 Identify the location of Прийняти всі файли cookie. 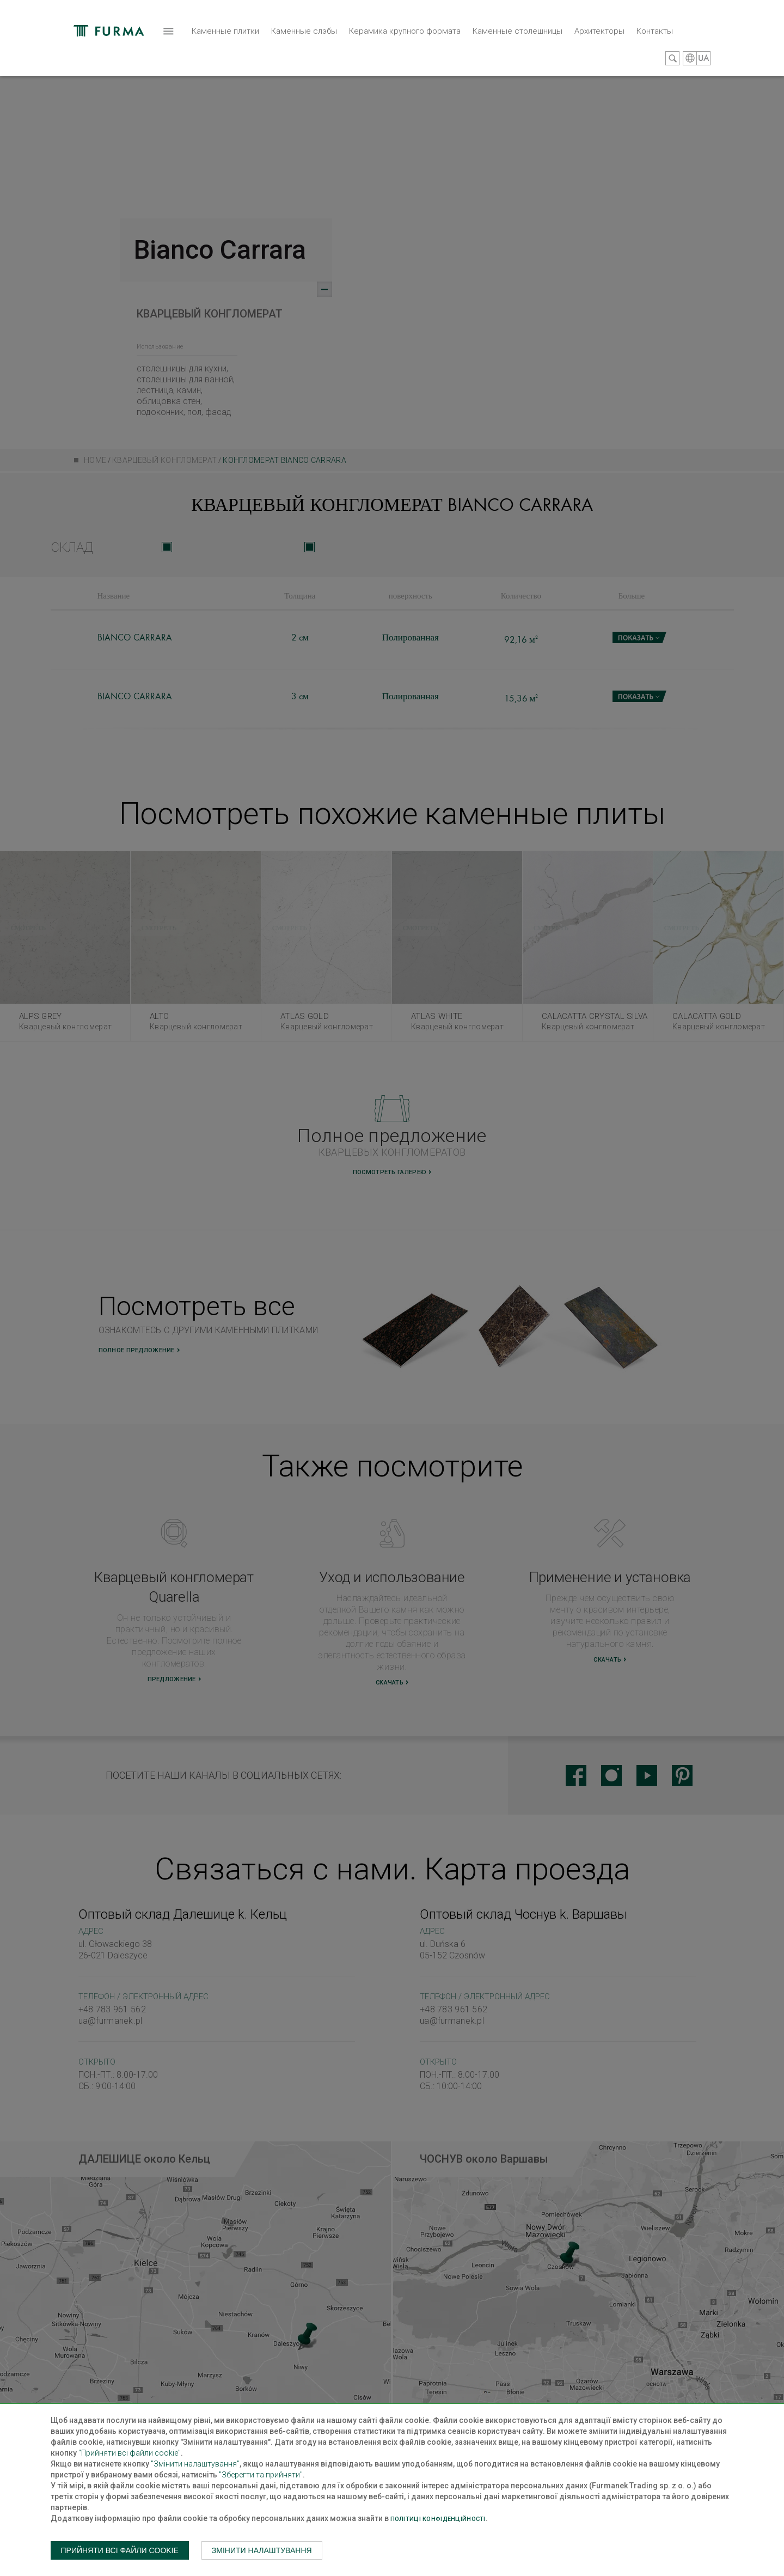
(120, 2550).